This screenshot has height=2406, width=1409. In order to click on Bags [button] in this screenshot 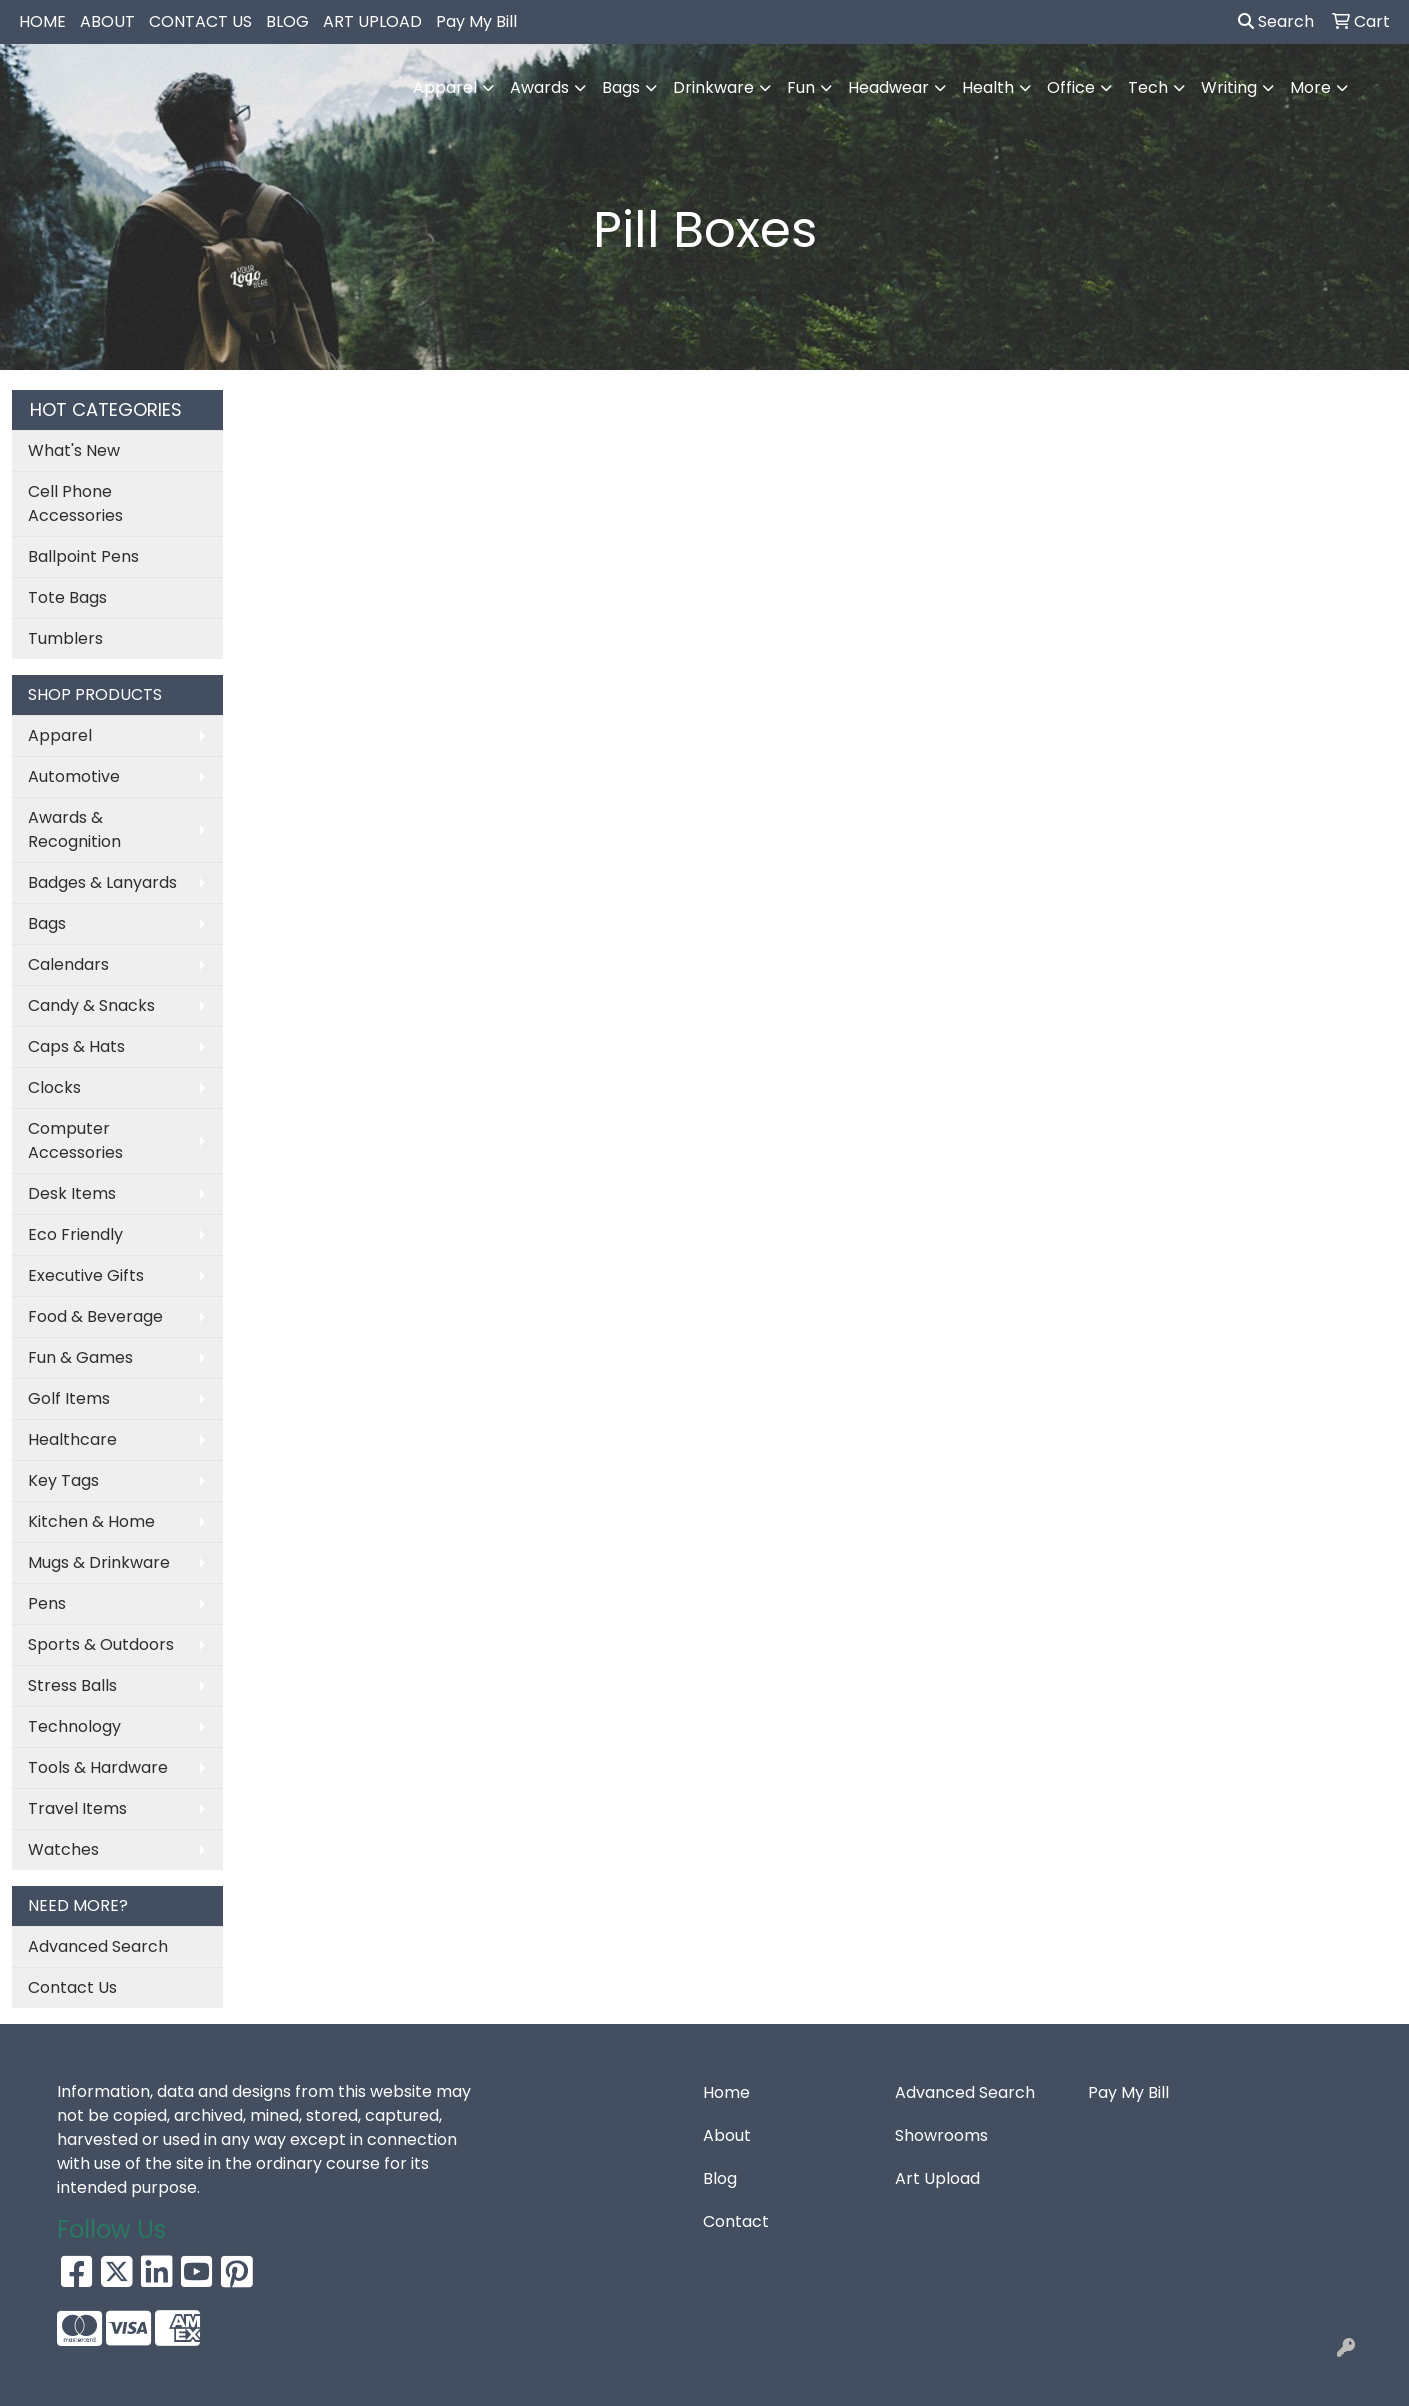, I will do `click(621, 87)`.